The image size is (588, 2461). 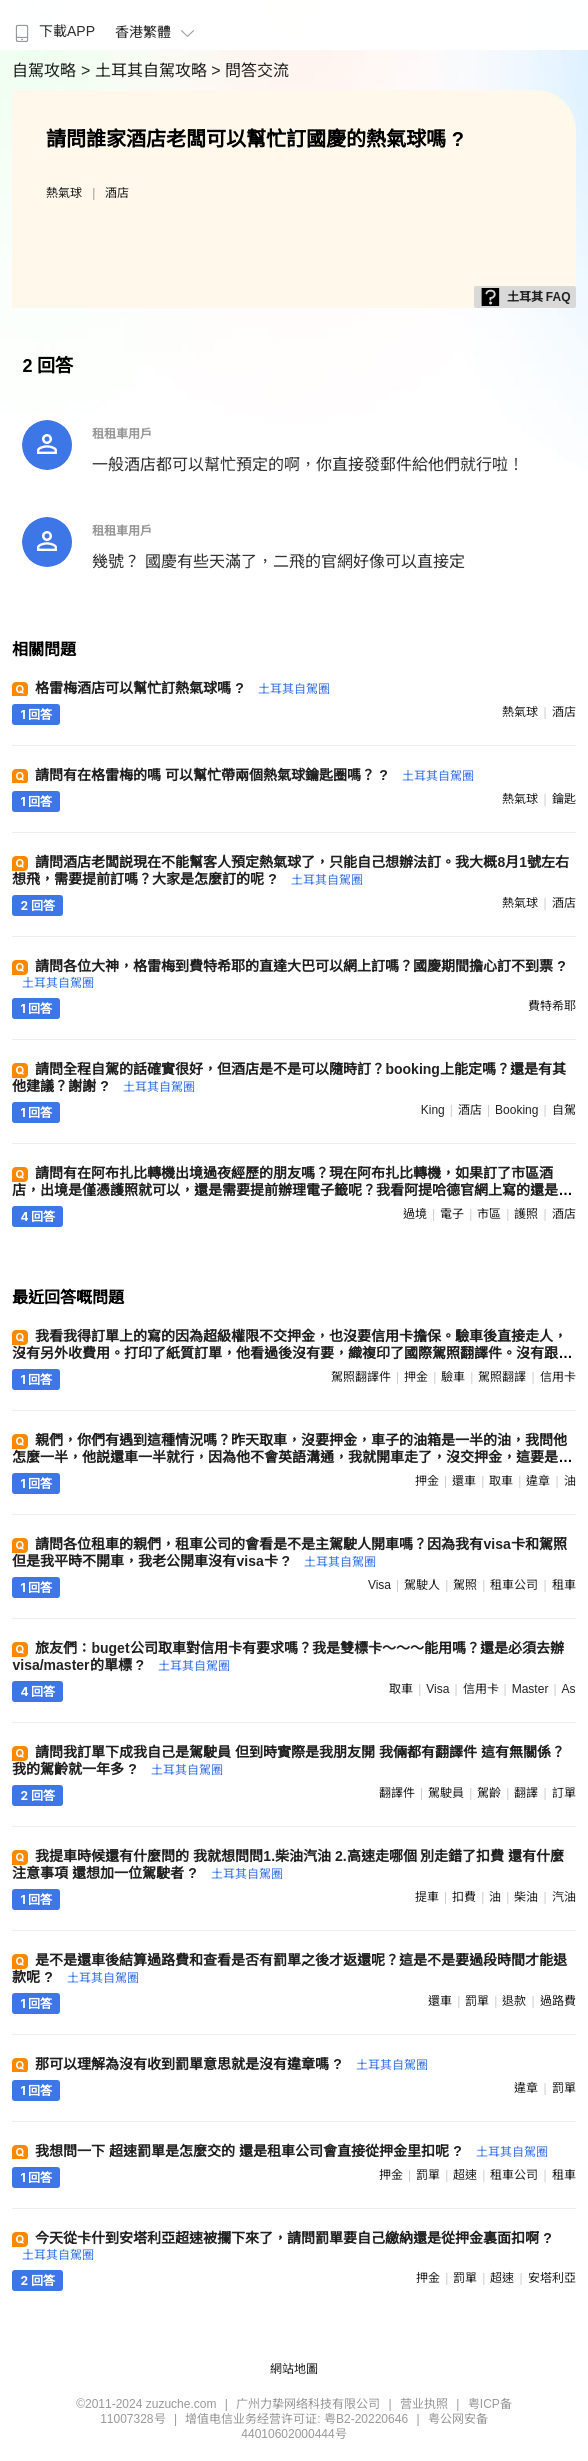 I want to click on 請問有在阿布扎比轉機出境過夜經歷的朋友嗎？現在阿布扎比轉機，如果訂了市區酒店，出境是僅憑護照就可以，還是需要提前辦理電子籤呢？我看阿提哈德官網上寫的還是要辦理48小時過境籤 ?, so click(x=292, y=1190).